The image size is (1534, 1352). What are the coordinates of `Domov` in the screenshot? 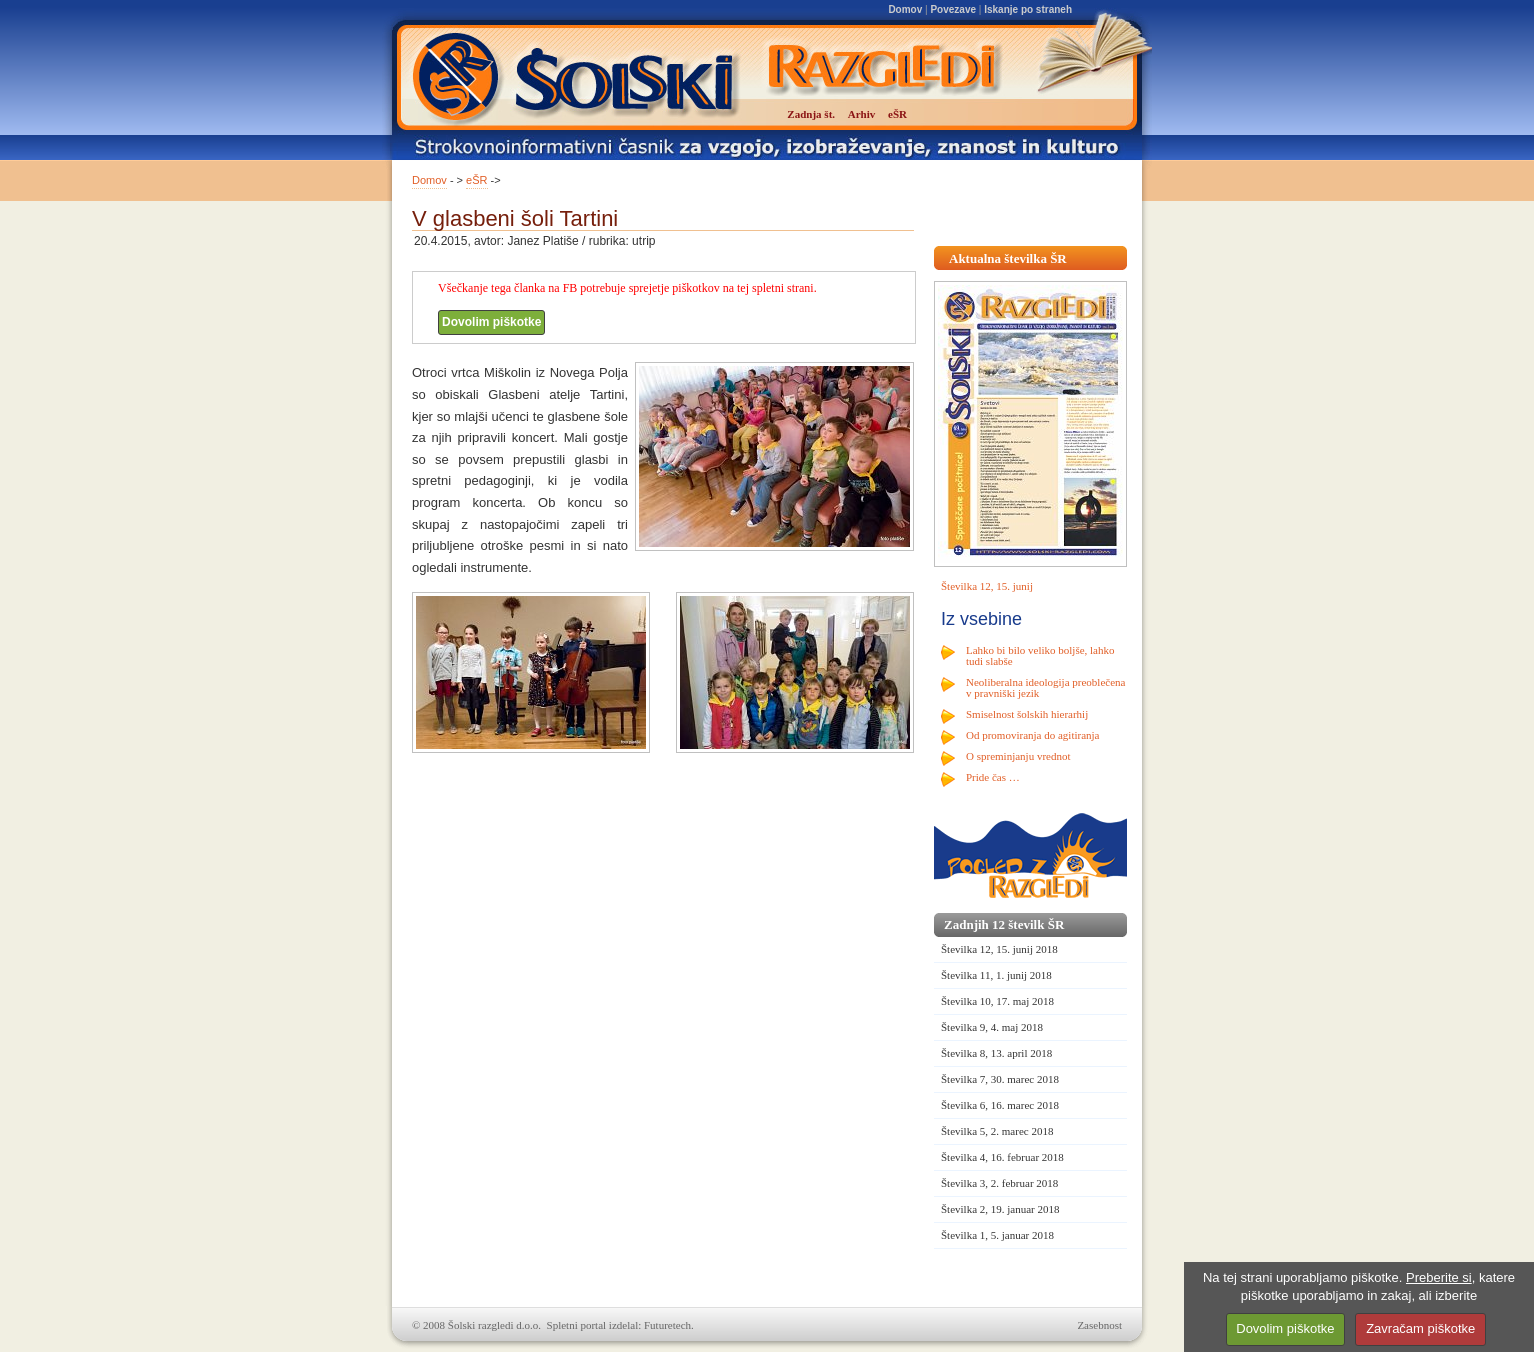 It's located at (905, 9).